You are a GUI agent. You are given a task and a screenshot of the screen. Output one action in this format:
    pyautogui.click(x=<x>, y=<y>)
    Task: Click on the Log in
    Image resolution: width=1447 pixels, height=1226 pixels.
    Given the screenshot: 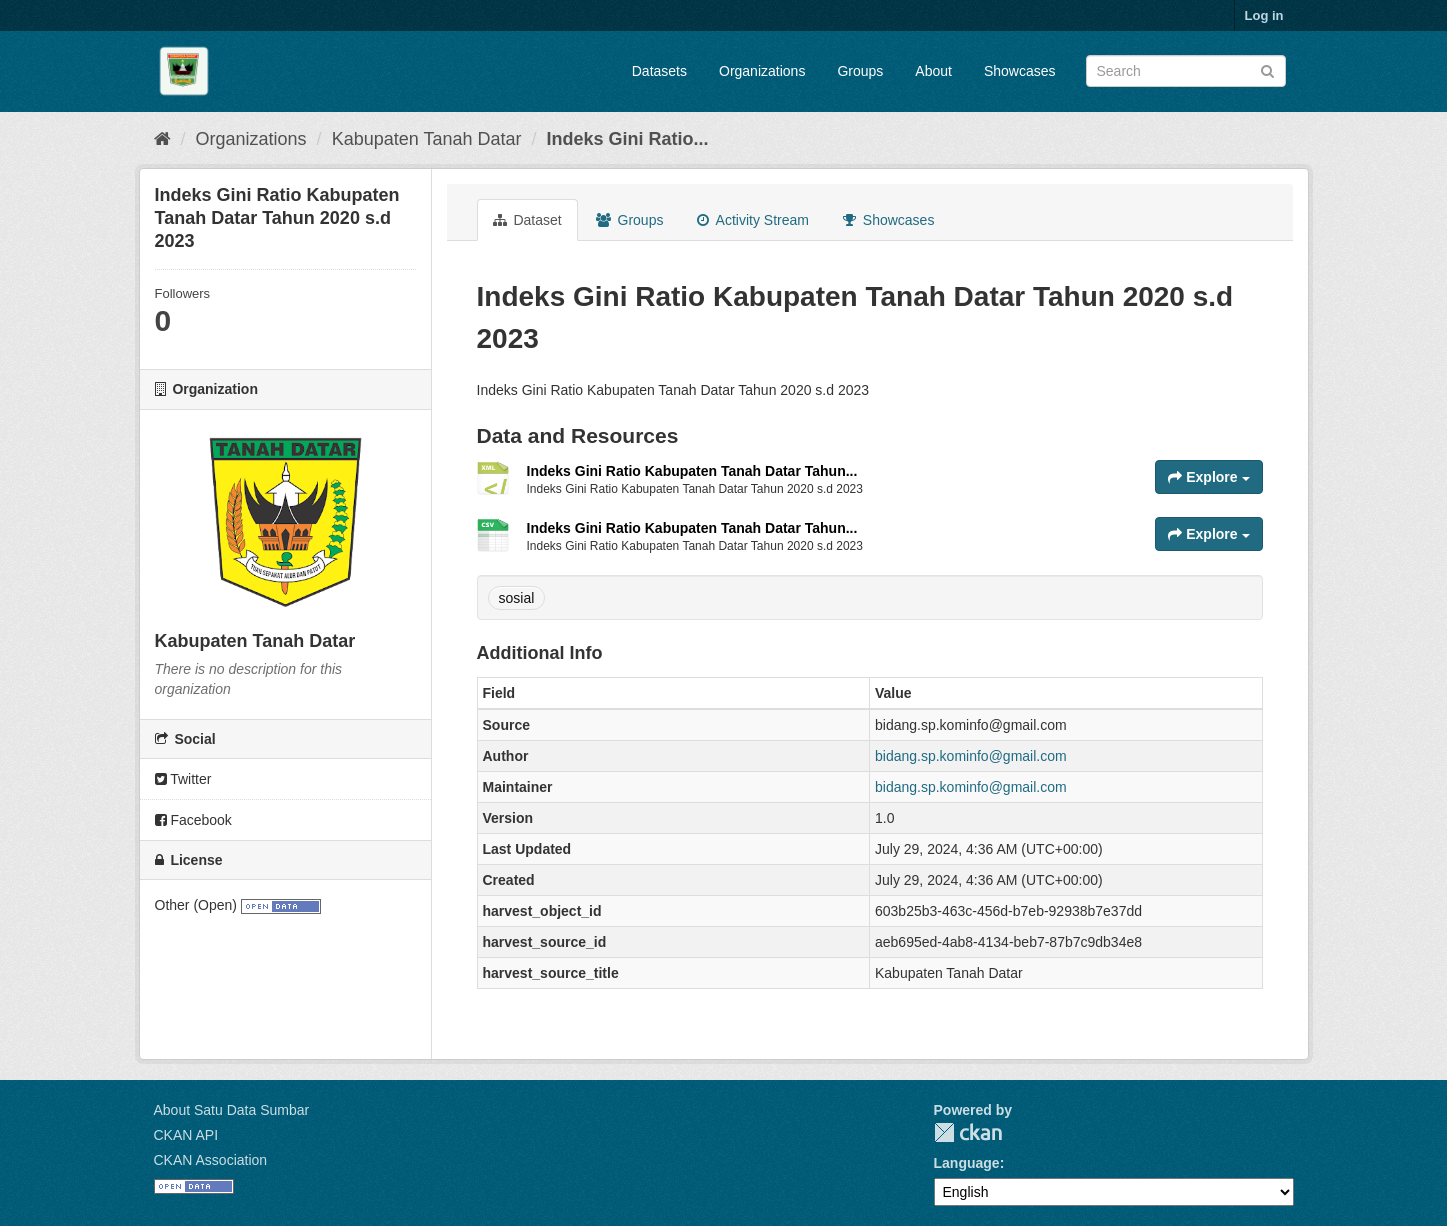 What is the action you would take?
    pyautogui.click(x=1264, y=15)
    